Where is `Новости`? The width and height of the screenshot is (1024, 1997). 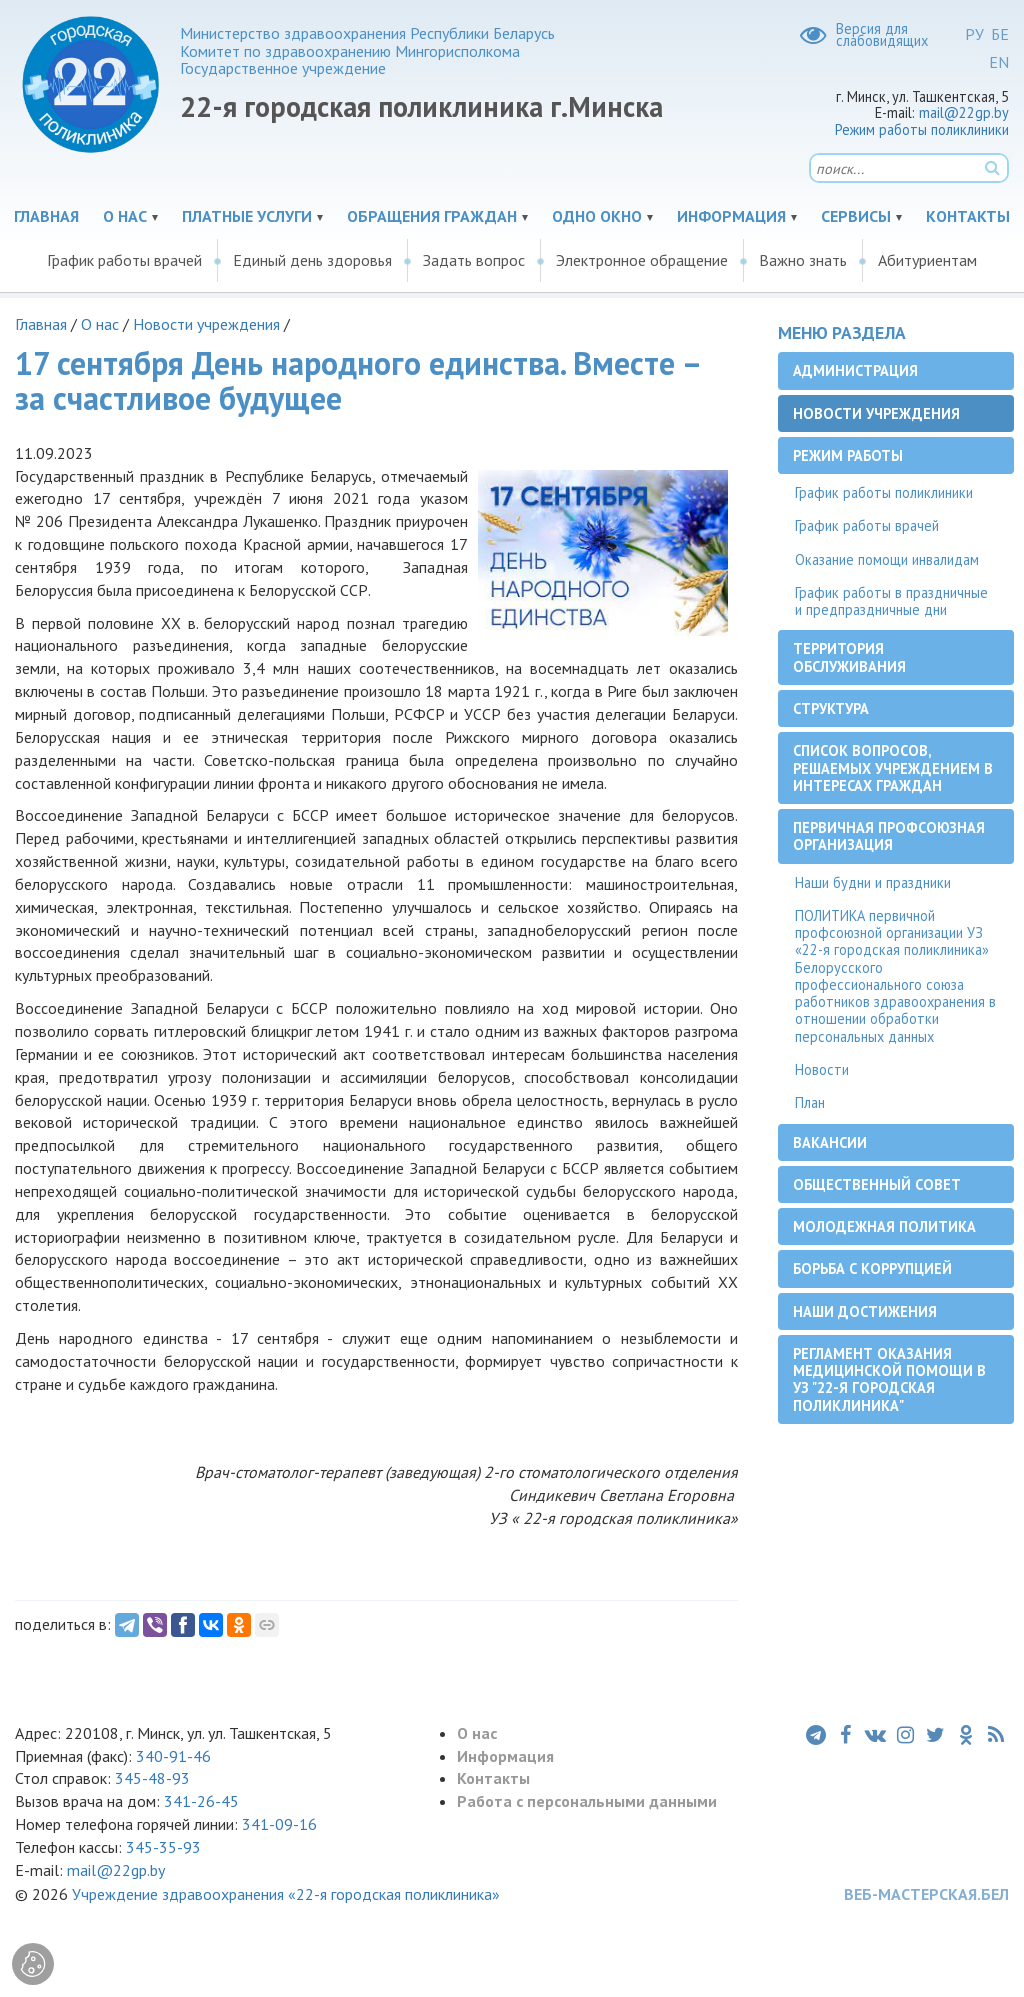
Новости is located at coordinates (822, 1069).